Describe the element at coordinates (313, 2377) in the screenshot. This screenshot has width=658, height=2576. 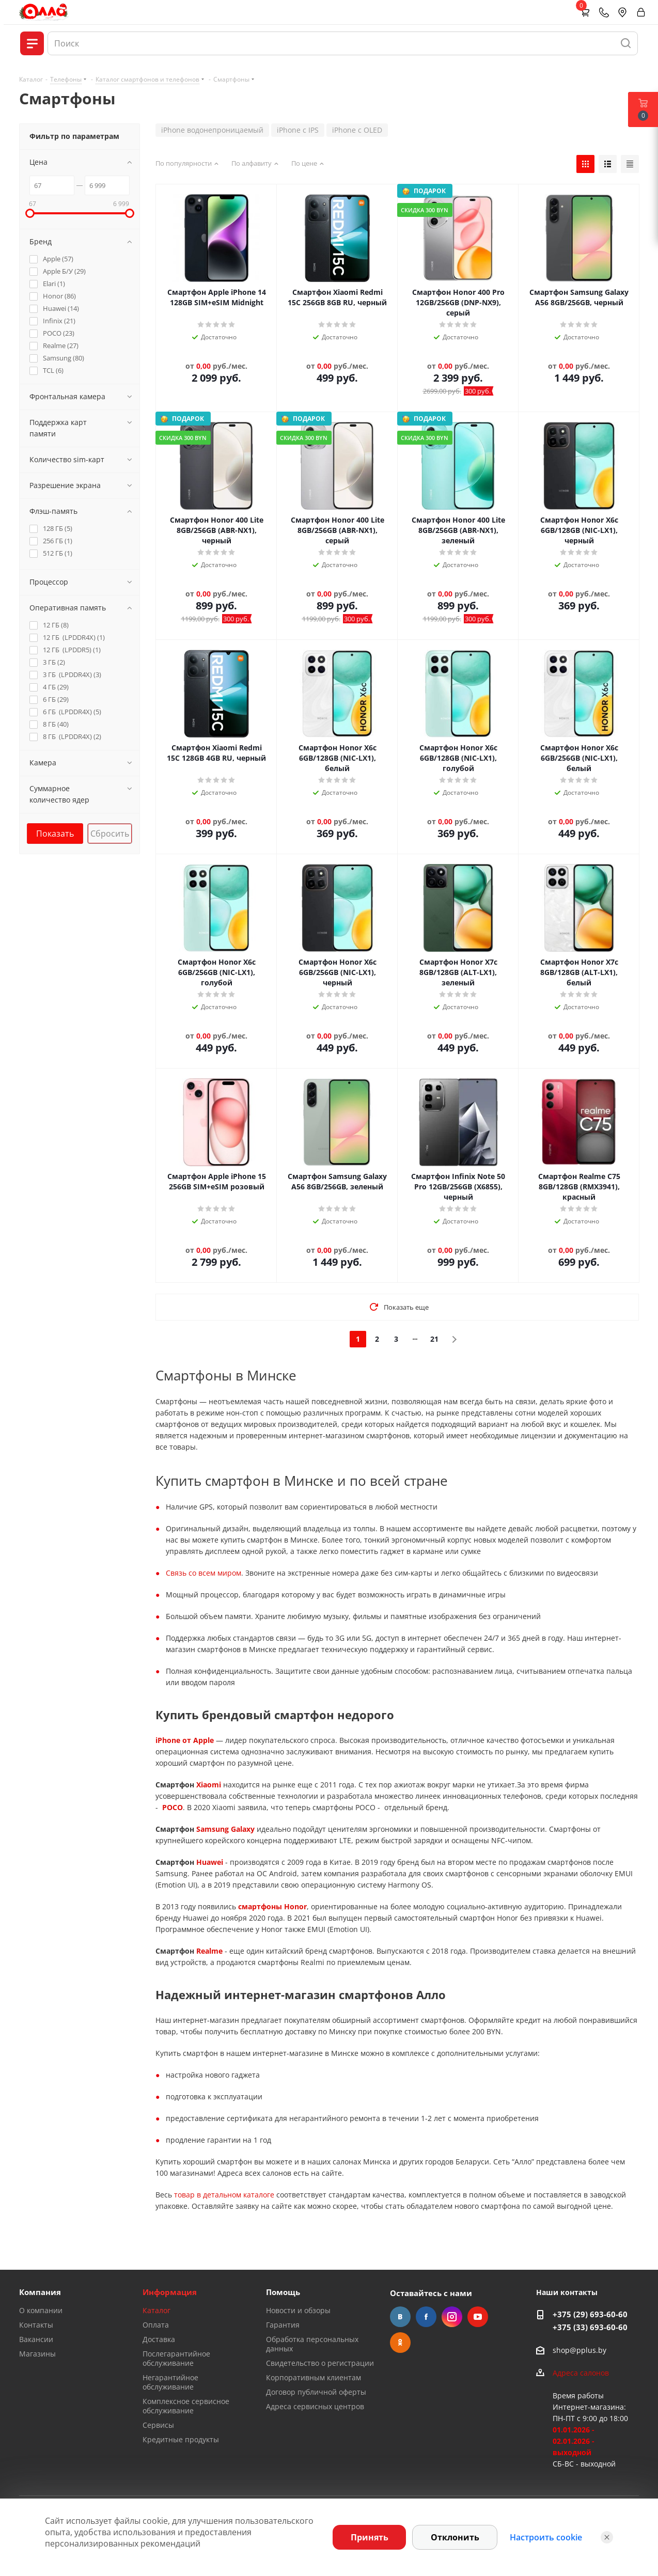
I see `Корпоративным клиентам` at that location.